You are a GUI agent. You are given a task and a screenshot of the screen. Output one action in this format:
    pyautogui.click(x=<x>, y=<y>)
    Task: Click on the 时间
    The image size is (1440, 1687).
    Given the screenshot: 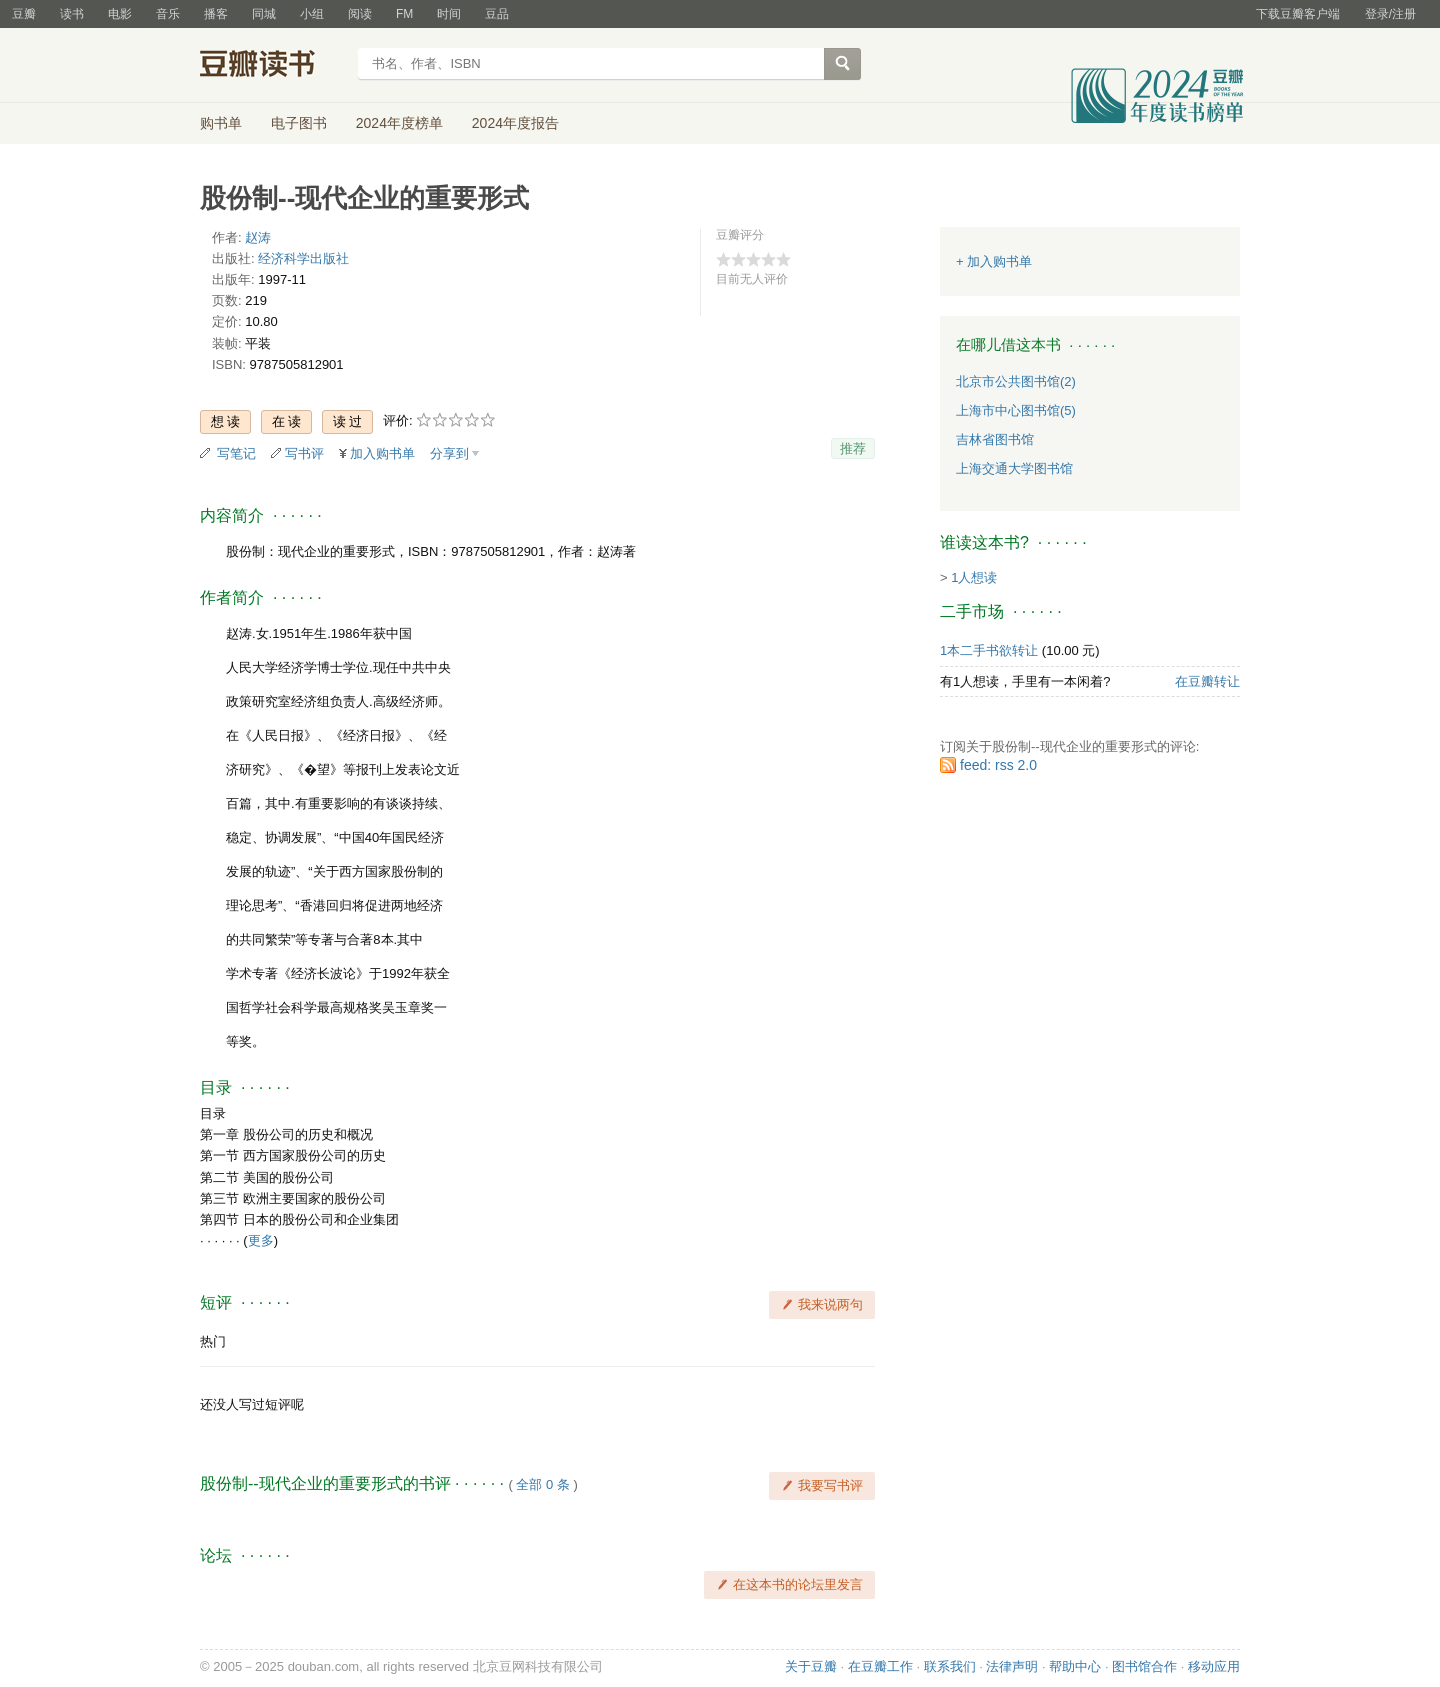 What is the action you would take?
    pyautogui.click(x=449, y=14)
    